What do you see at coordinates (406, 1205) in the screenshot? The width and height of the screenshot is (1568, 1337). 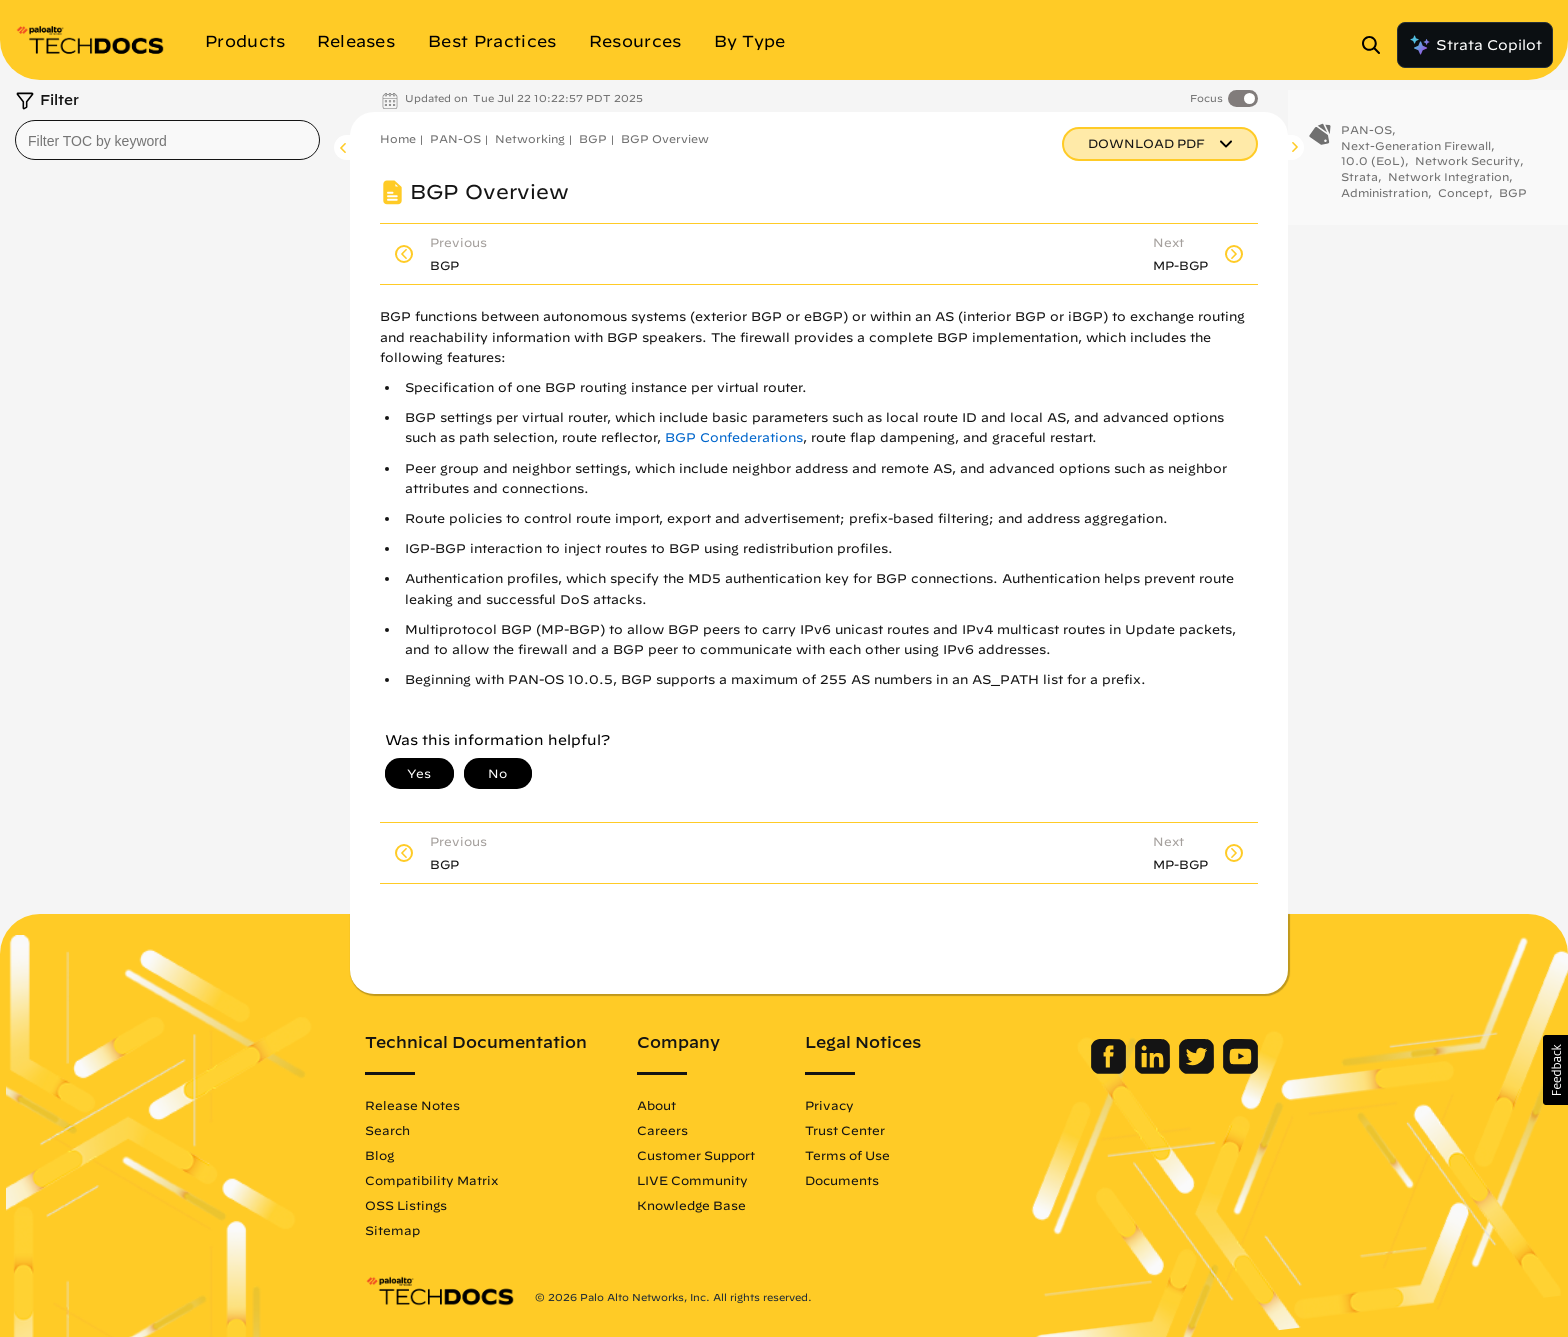 I see `OSS Listings` at bounding box center [406, 1205].